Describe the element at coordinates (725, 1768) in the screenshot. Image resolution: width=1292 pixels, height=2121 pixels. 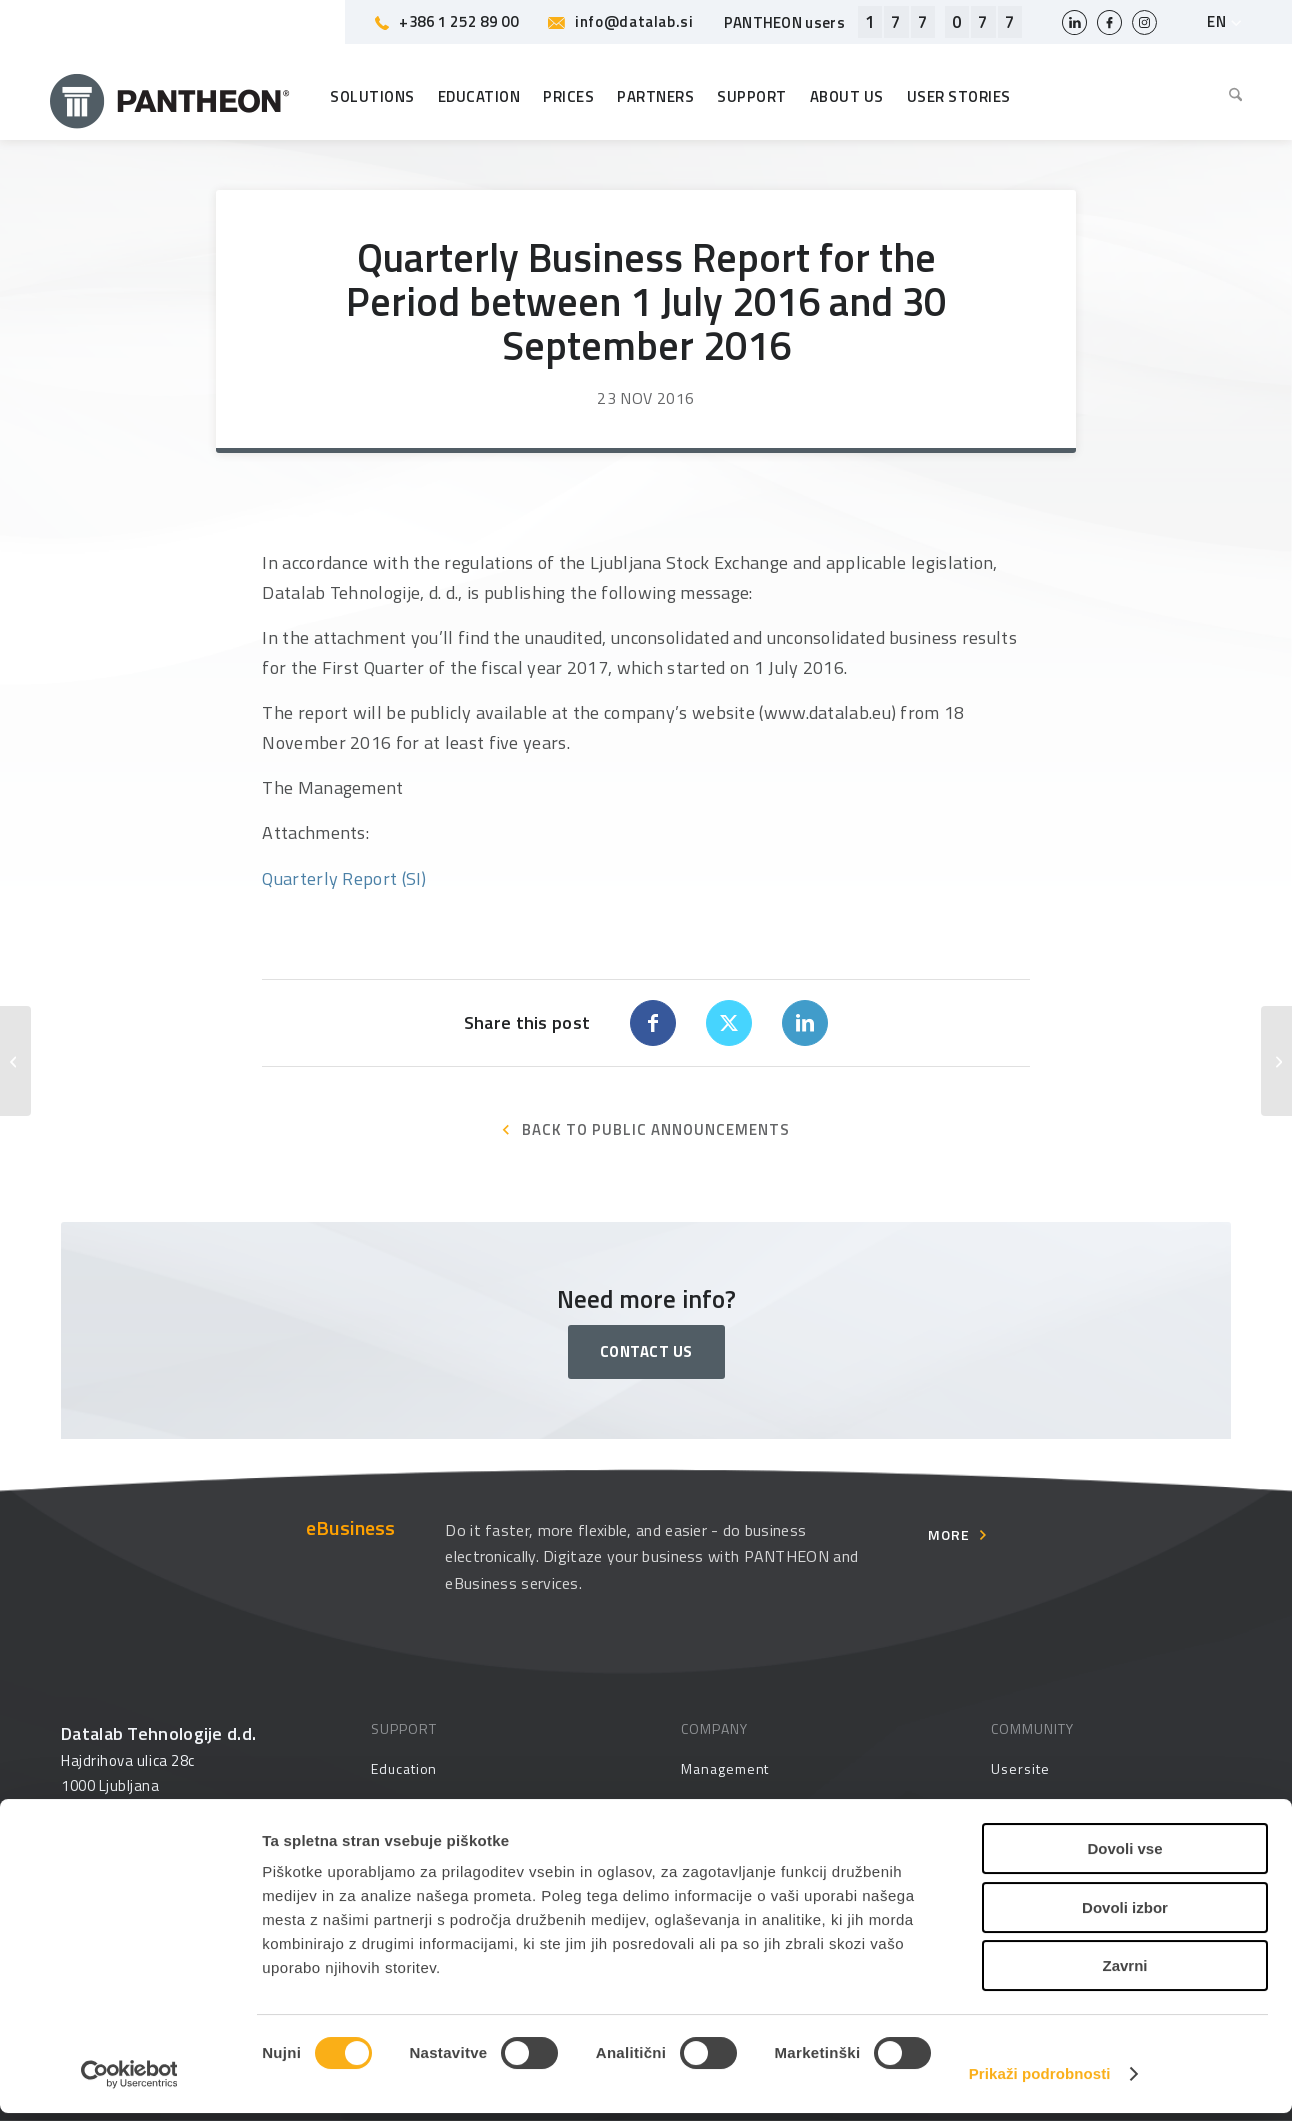
I see `Management` at that location.